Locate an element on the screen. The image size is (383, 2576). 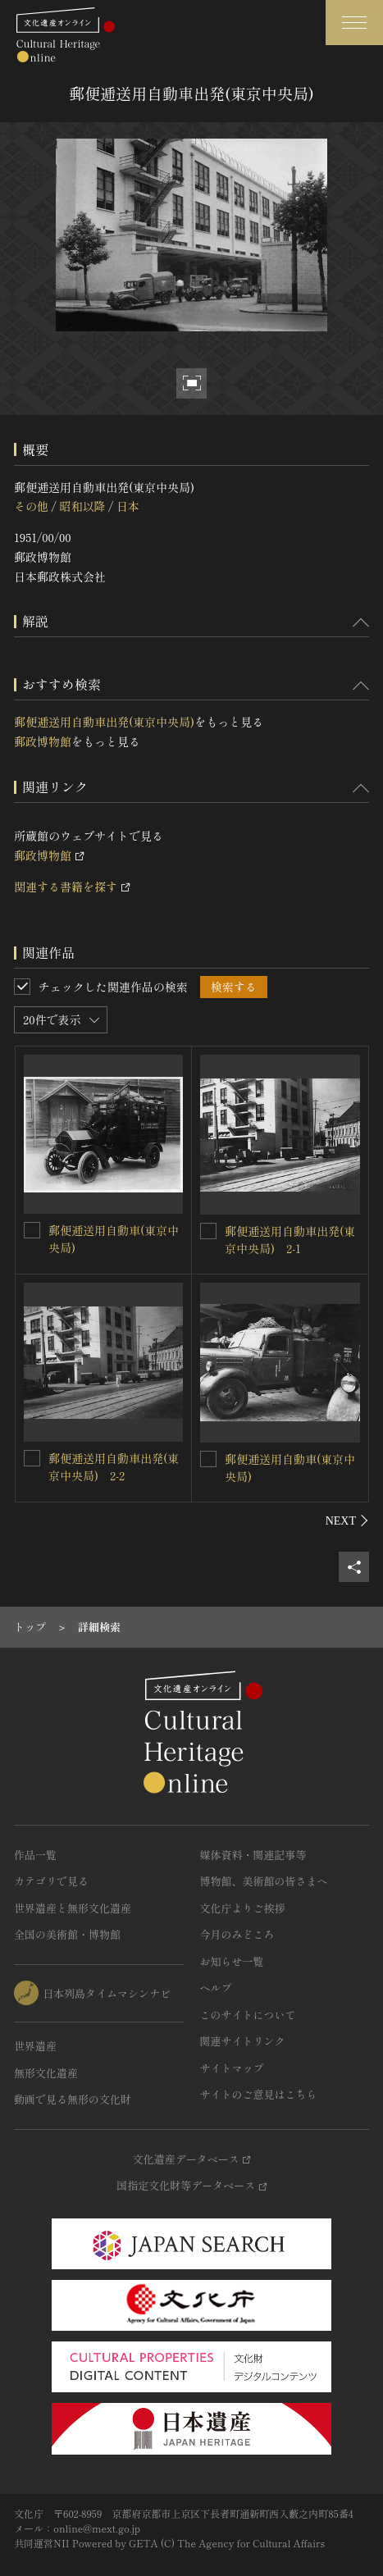
[郵便逓送用自動車(東京中央局)を連想検索の対象にする] is located at coordinates (32, 1230).